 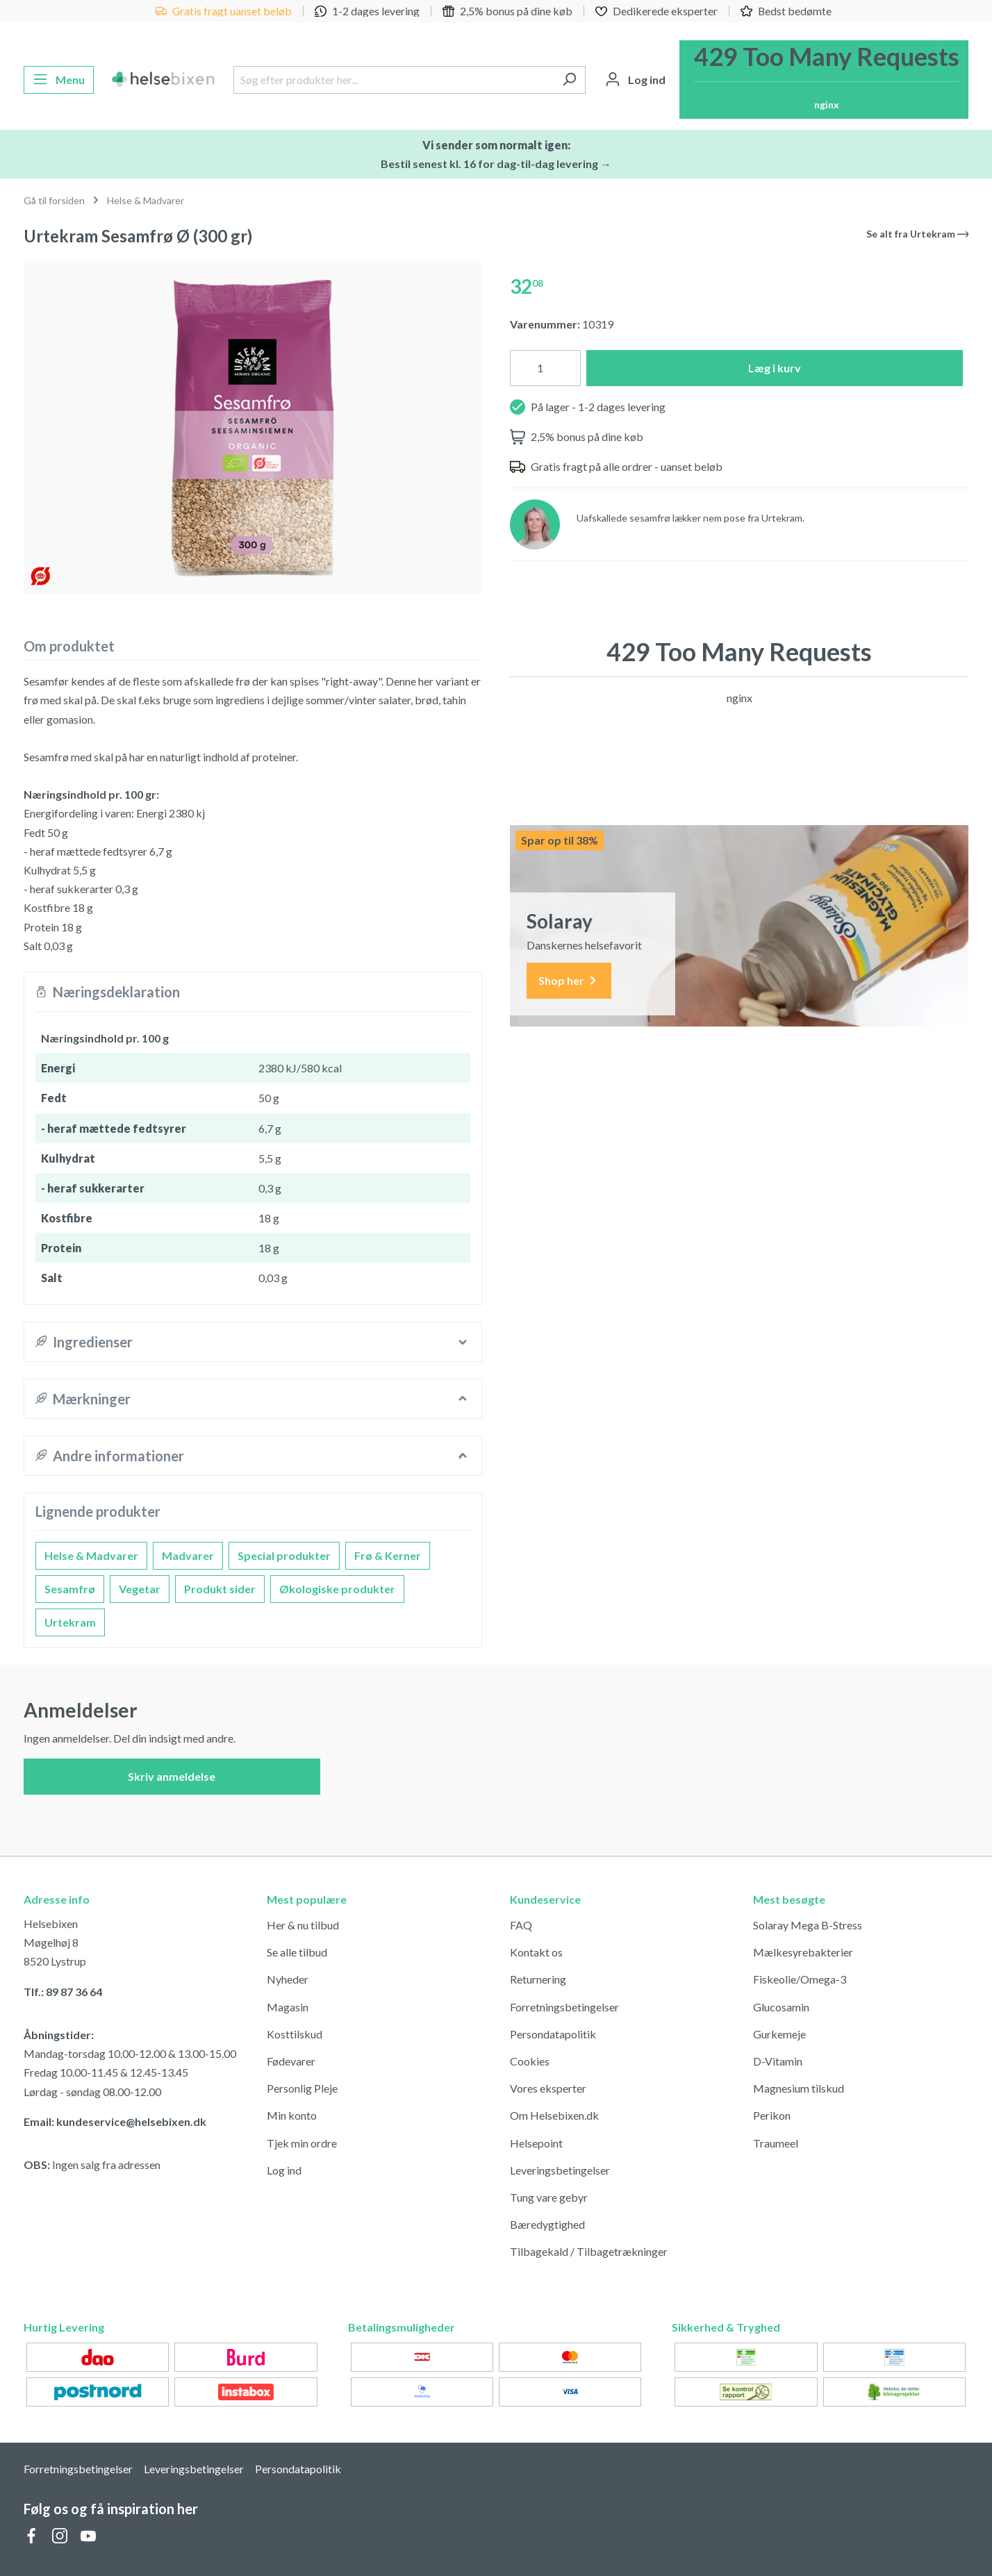 I want to click on Mælkesyrebakterier, so click(x=803, y=1952).